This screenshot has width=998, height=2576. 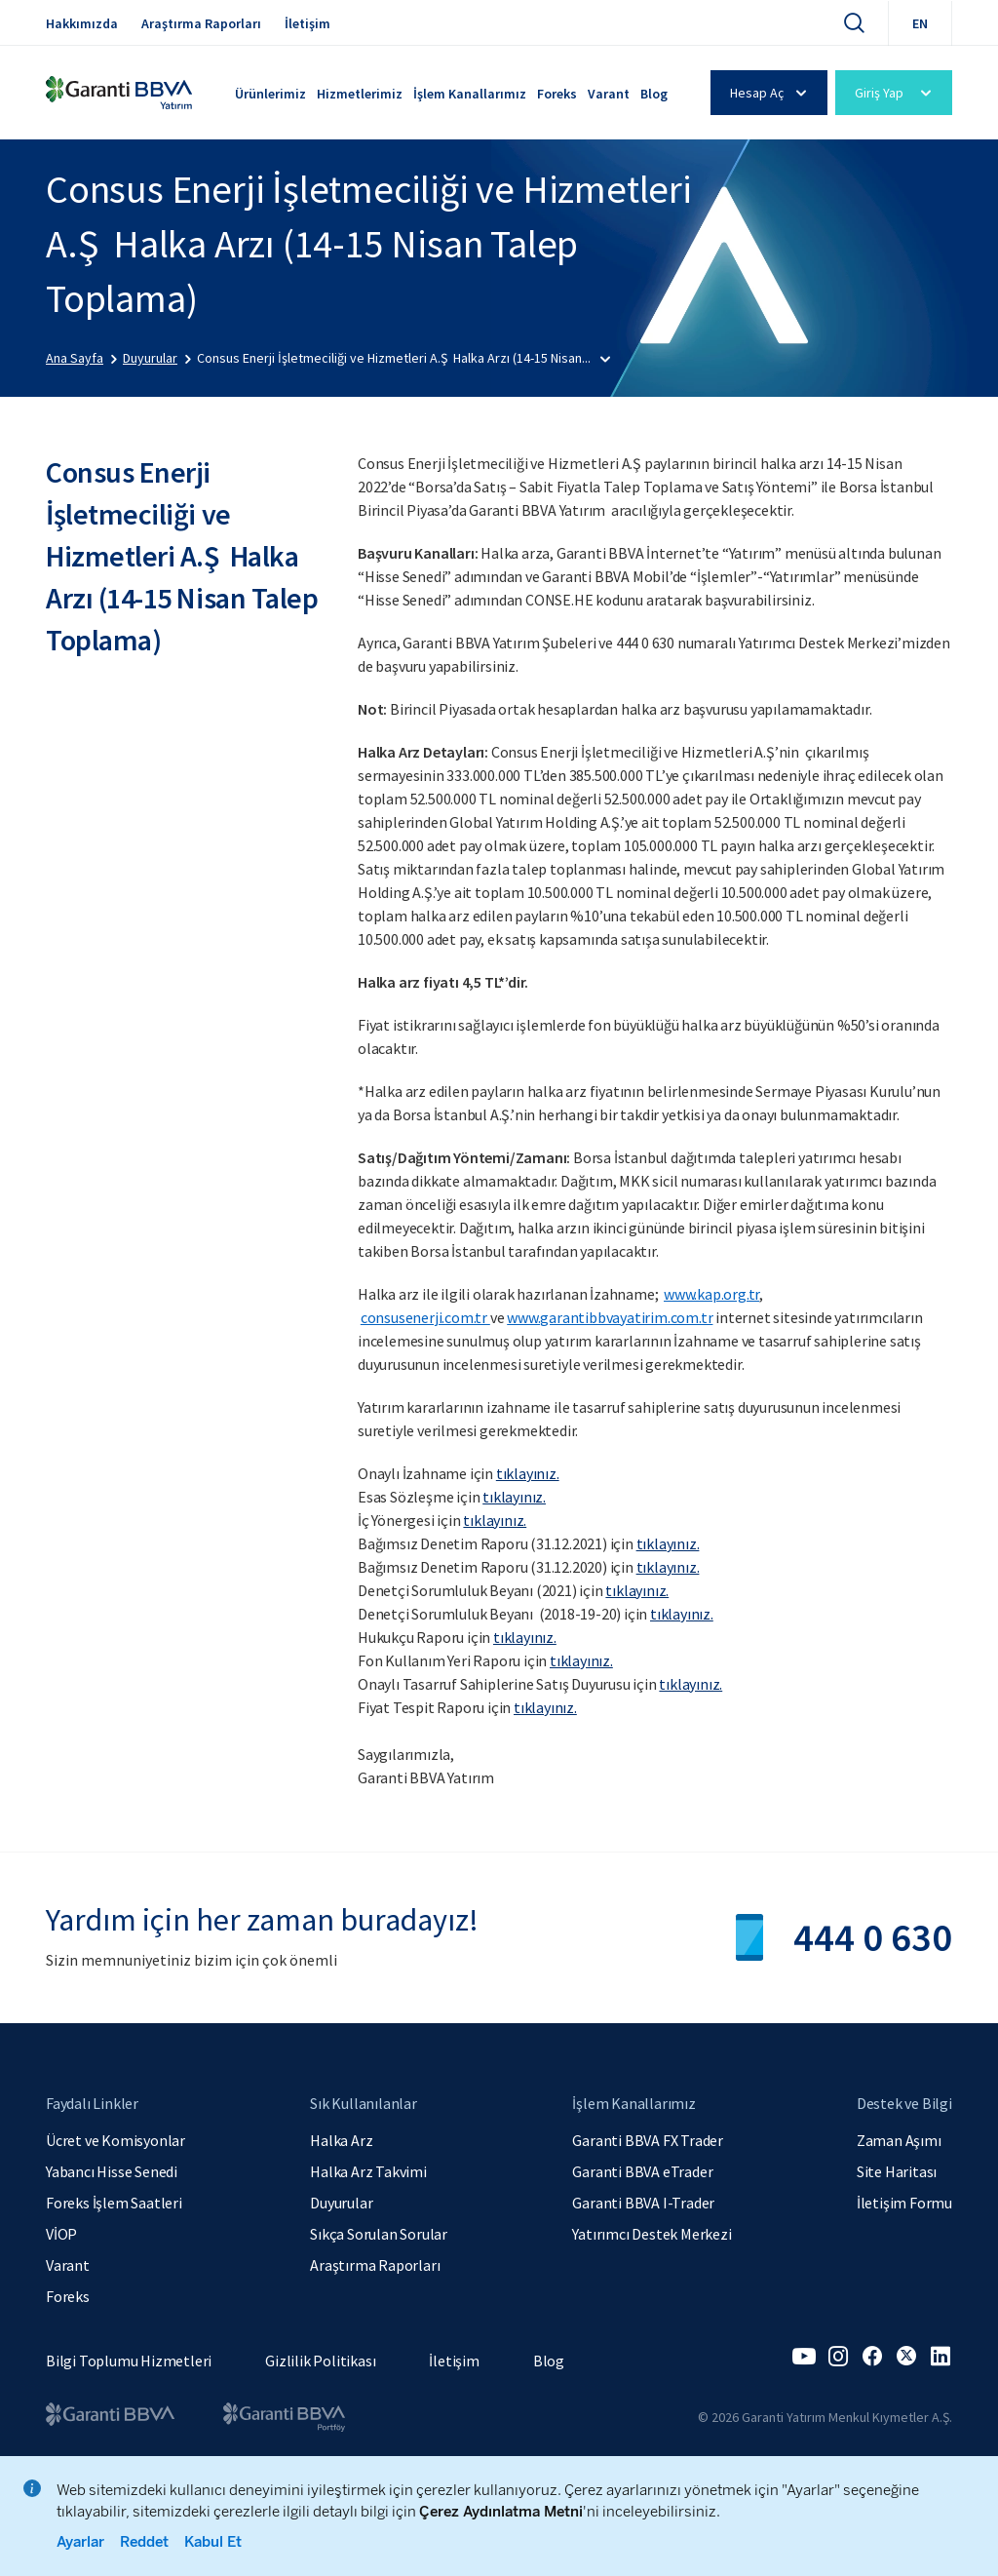 I want to click on Ürünlerimiz, so click(x=270, y=93).